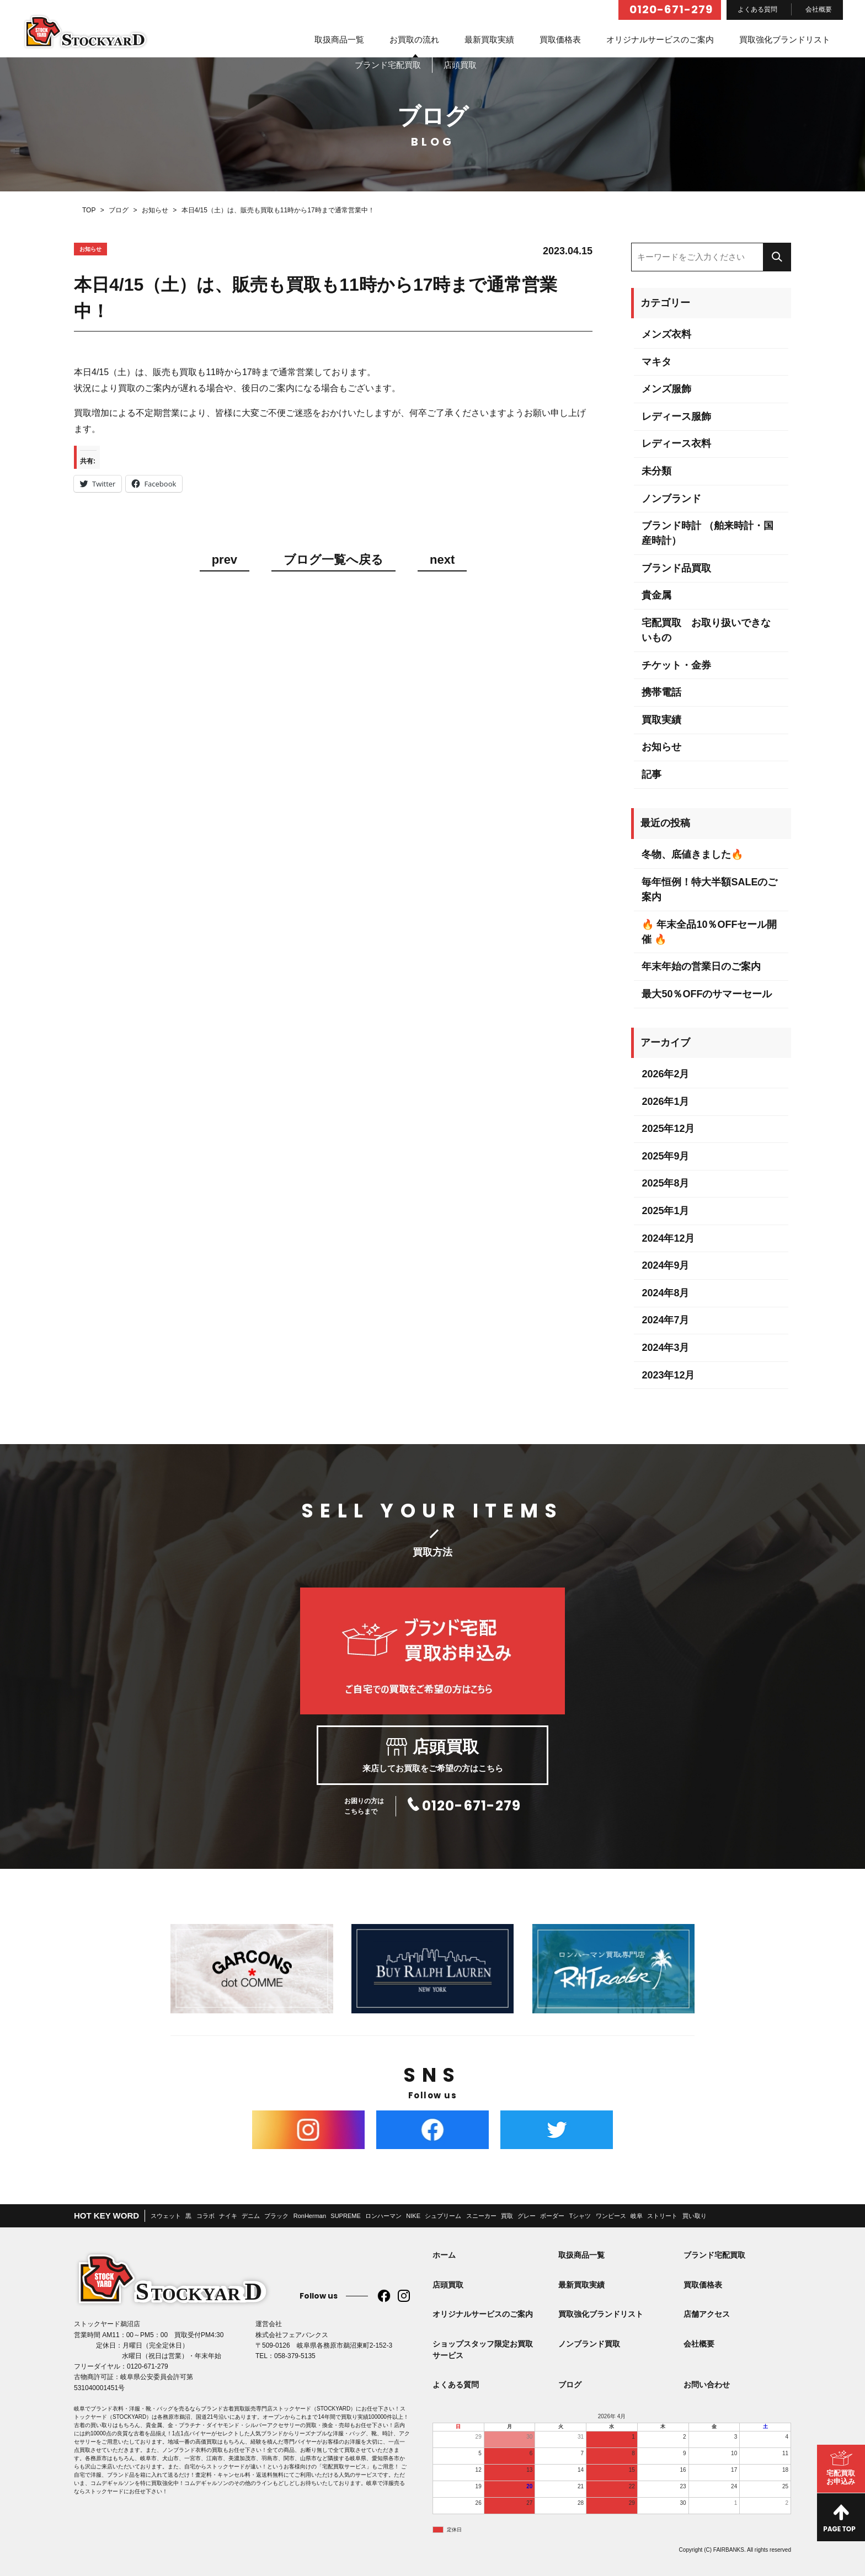 Image resolution: width=865 pixels, height=2576 pixels. What do you see at coordinates (709, 889) in the screenshot?
I see `毎年恒例！特大半額SALEのご案内` at bounding box center [709, 889].